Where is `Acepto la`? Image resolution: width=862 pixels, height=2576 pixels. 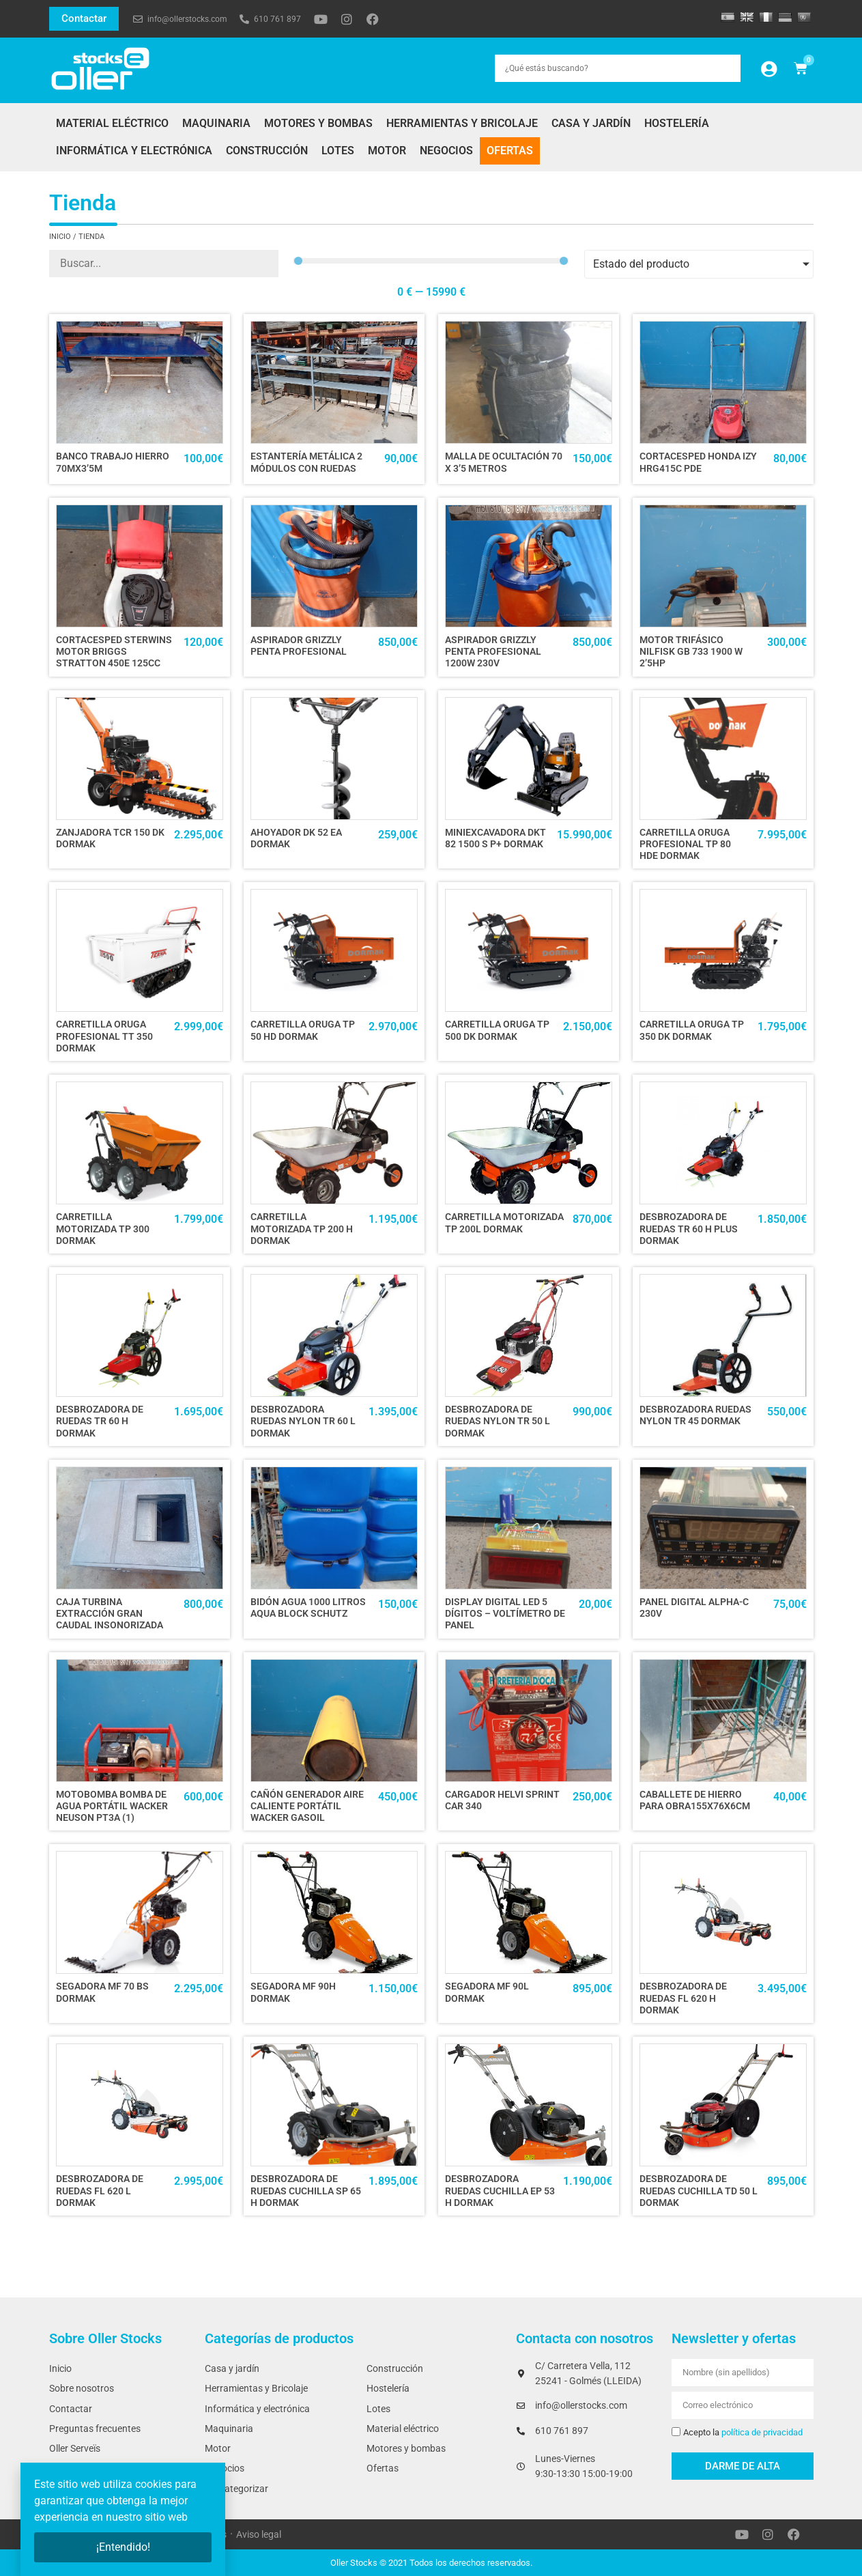
Acepto la is located at coordinates (743, 2432).